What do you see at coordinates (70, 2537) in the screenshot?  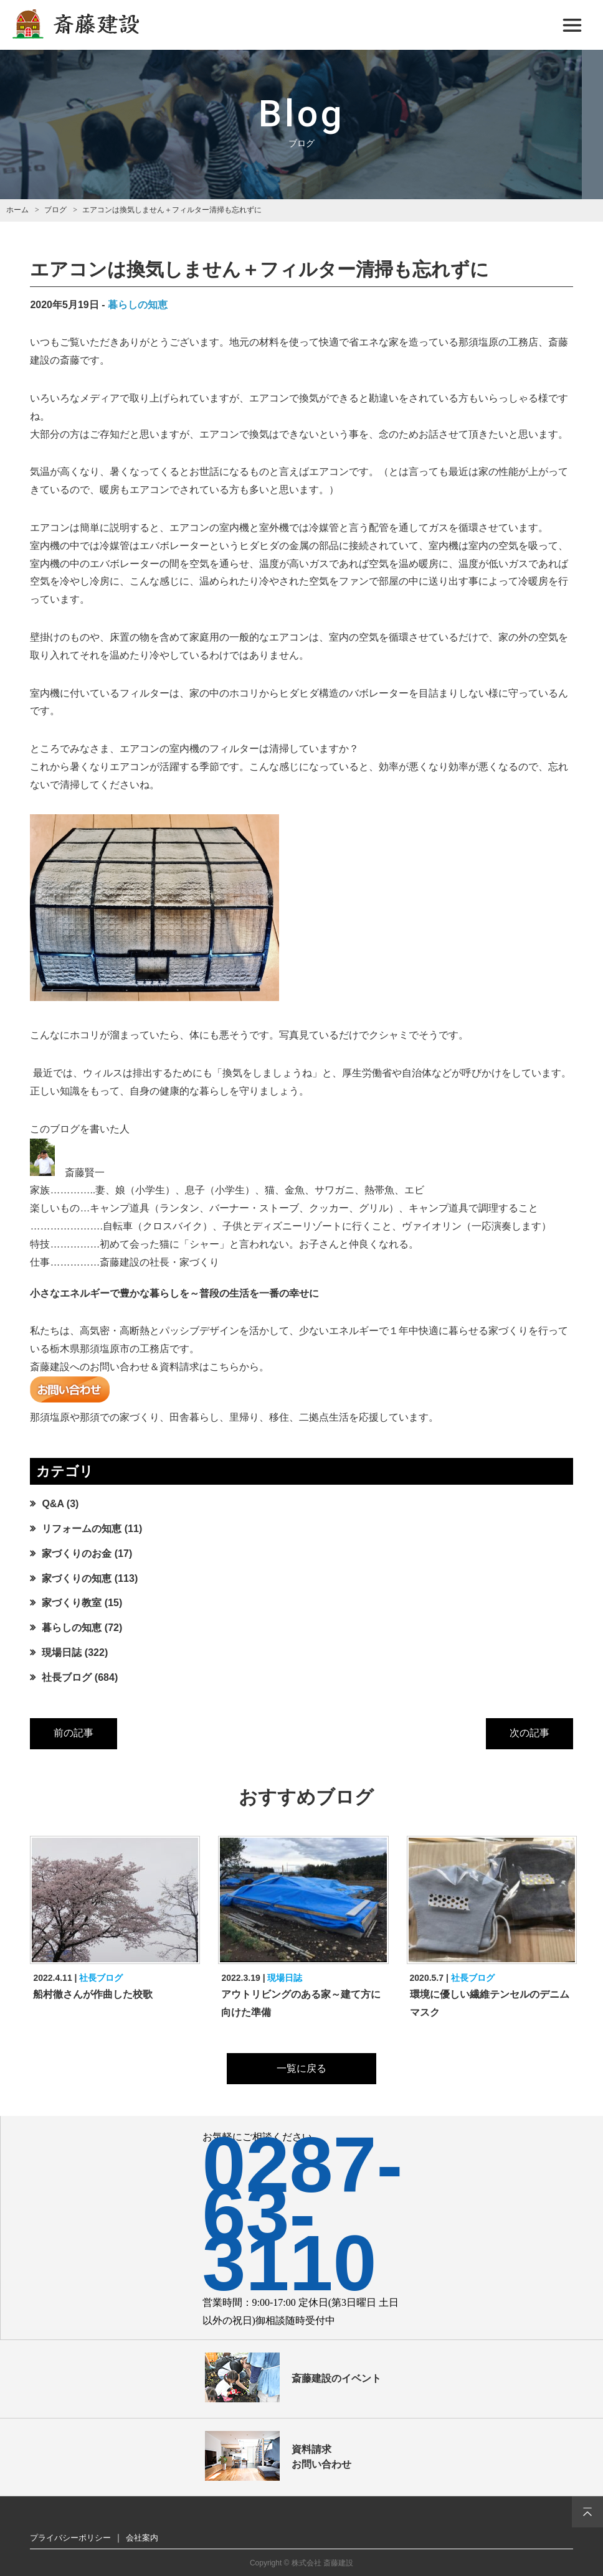 I see `プライバシーポリシー` at bounding box center [70, 2537].